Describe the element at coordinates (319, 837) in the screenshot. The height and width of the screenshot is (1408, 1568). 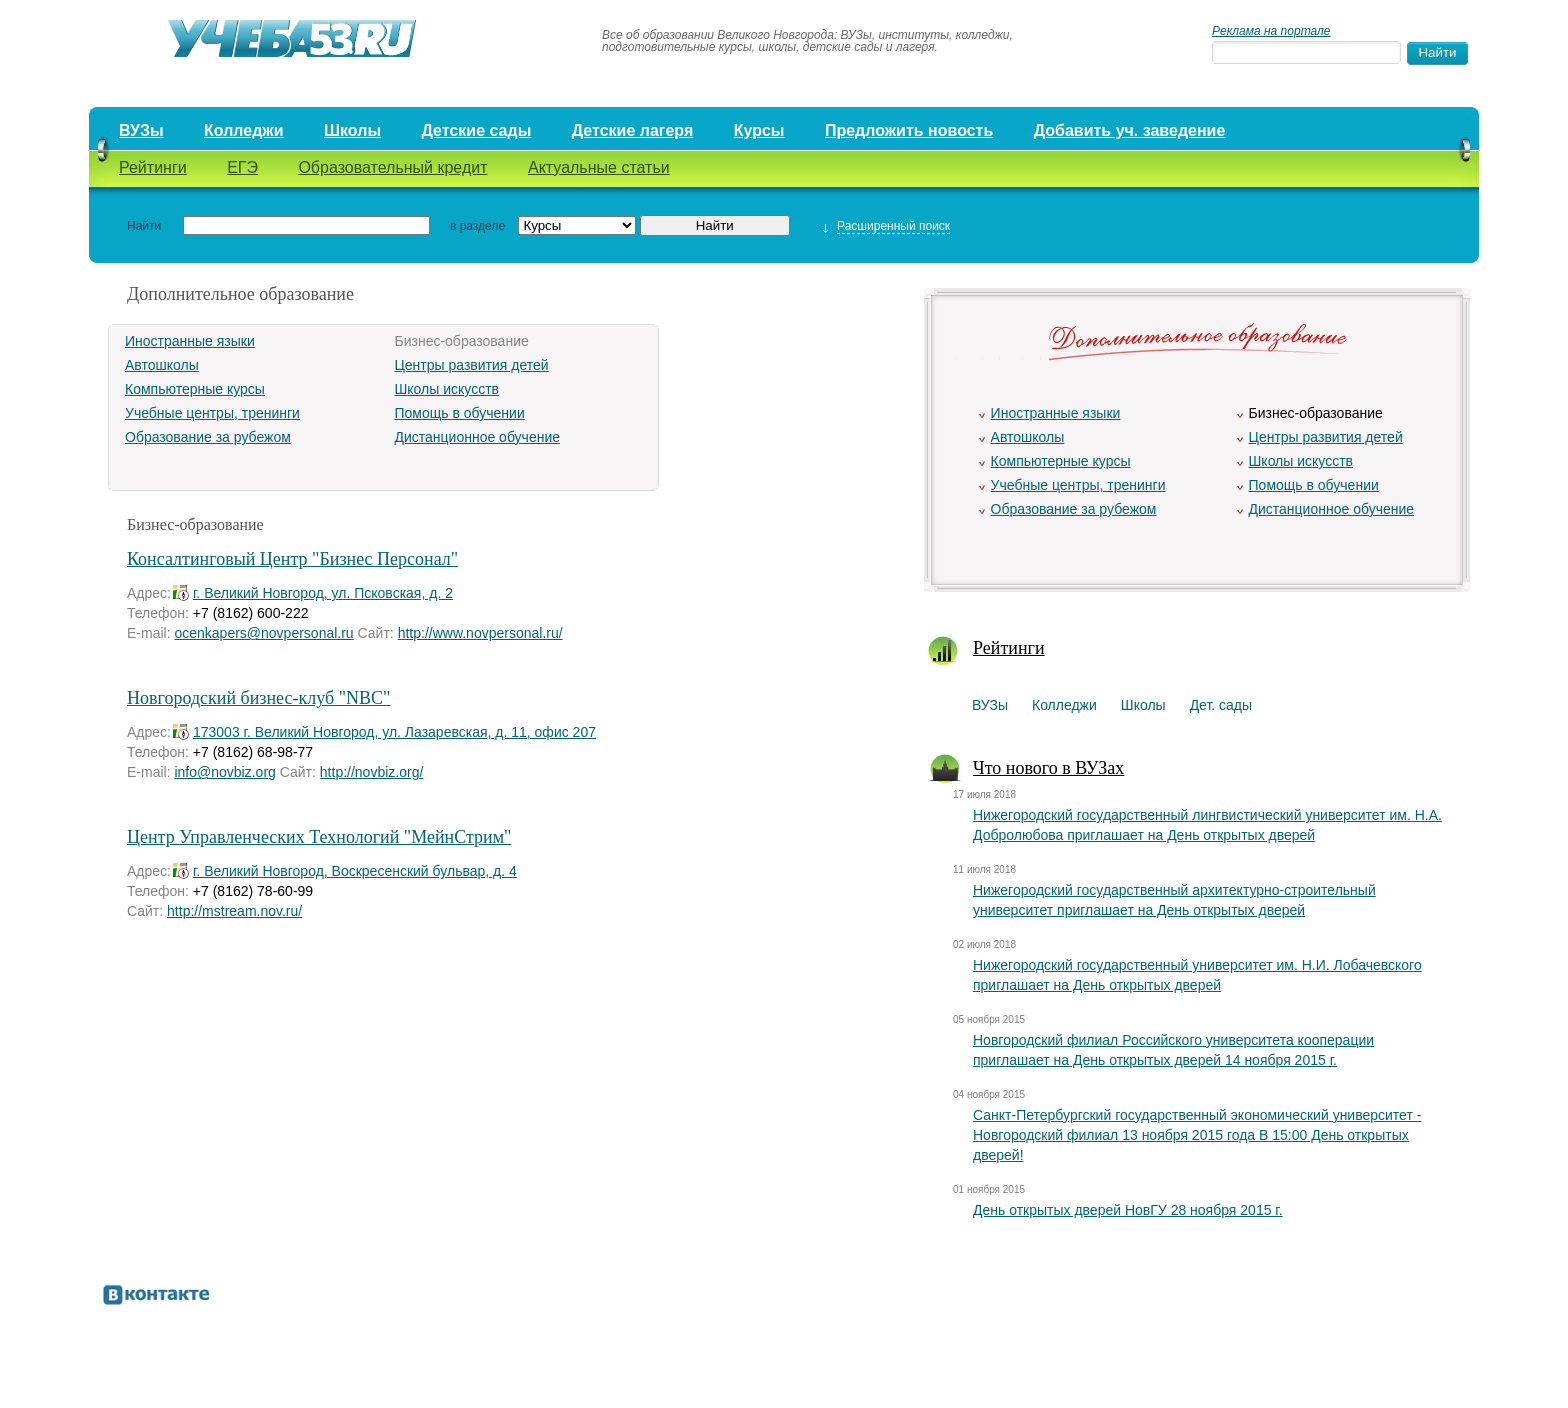
I see `Центр Управленческих Технологий "МейнСтрим"` at that location.